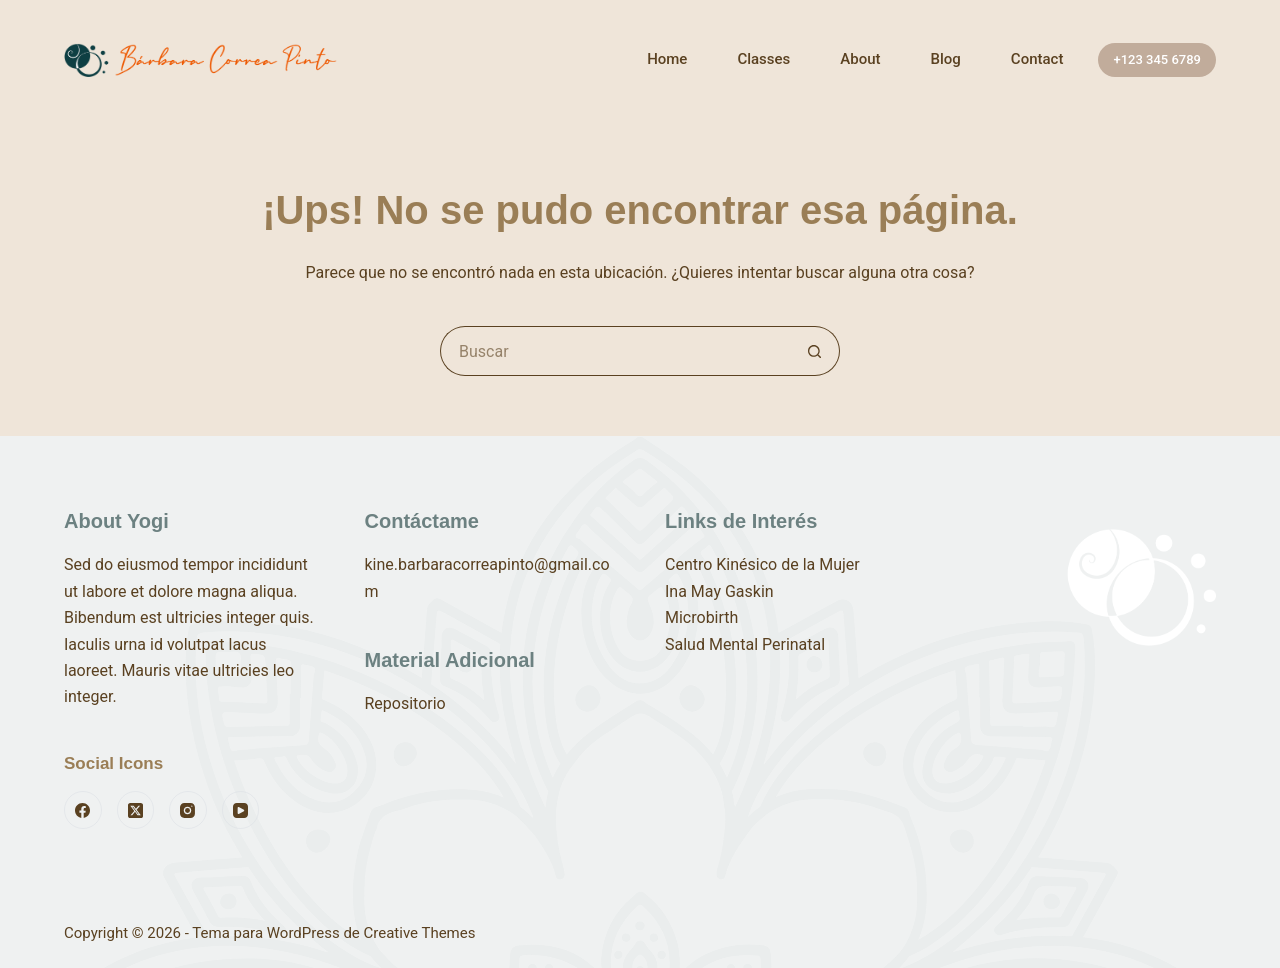 This screenshot has height=968, width=1280. I want to click on Microbirth, so click(701, 617).